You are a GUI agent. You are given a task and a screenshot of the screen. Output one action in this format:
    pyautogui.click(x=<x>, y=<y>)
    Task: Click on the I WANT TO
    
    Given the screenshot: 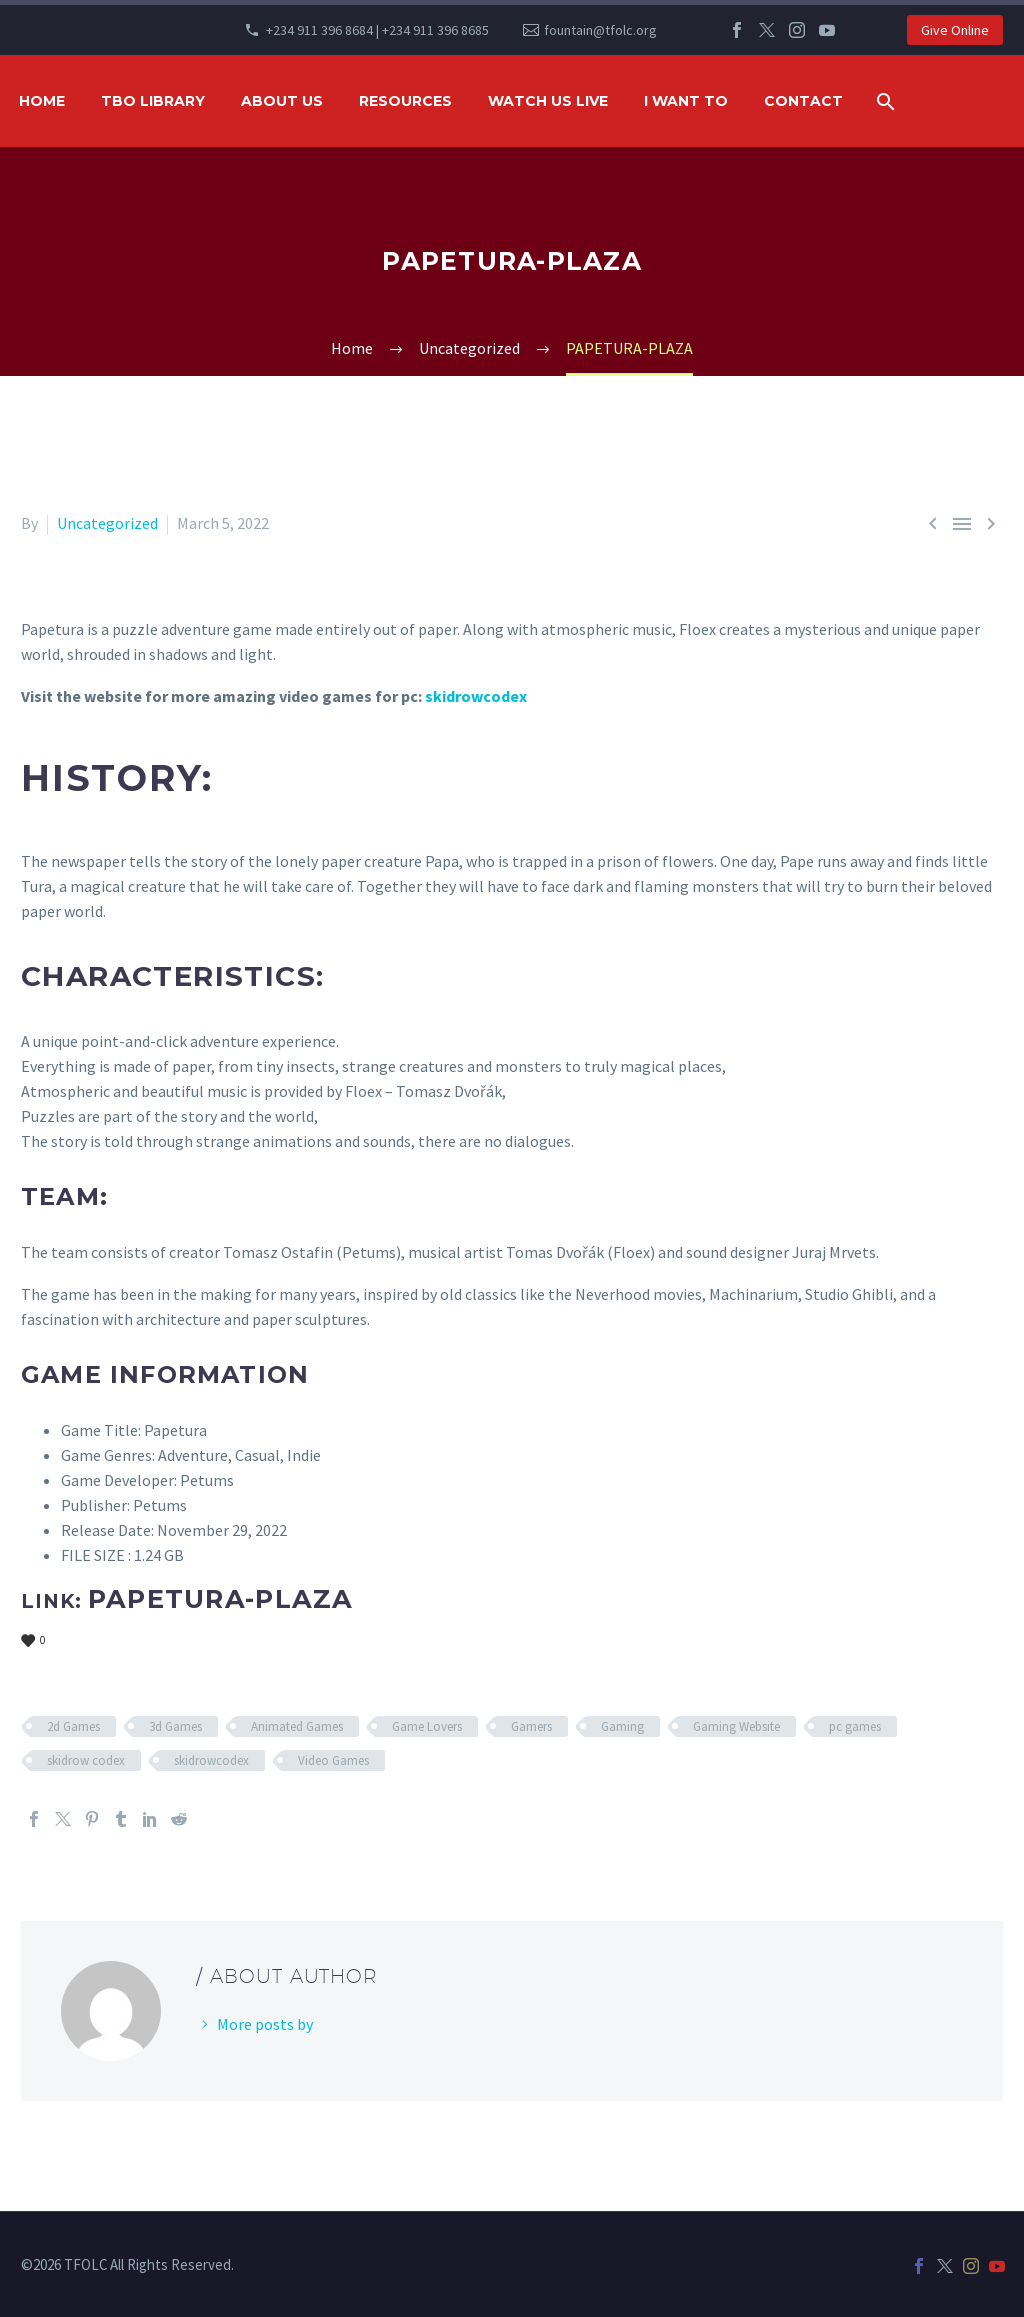 What is the action you would take?
    pyautogui.click(x=686, y=101)
    